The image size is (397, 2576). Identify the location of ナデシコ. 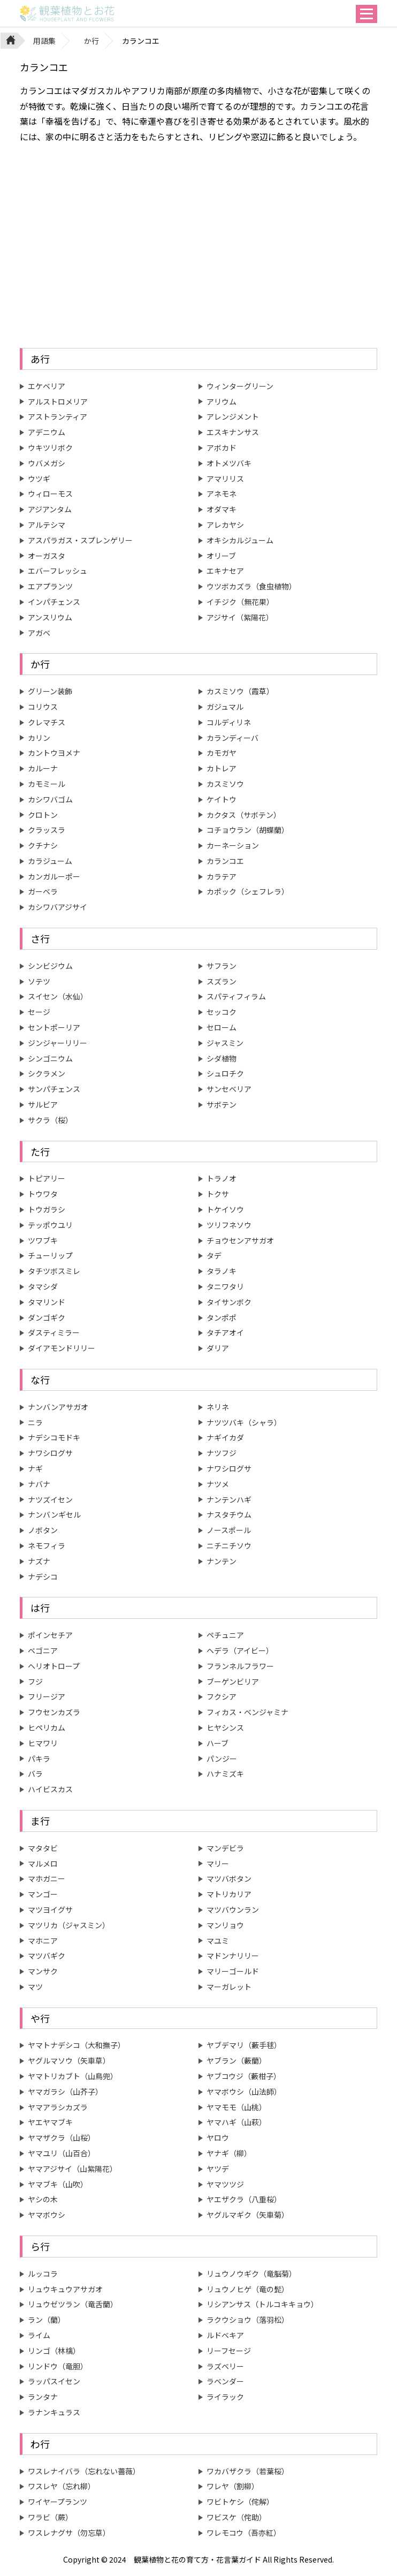
(43, 1576).